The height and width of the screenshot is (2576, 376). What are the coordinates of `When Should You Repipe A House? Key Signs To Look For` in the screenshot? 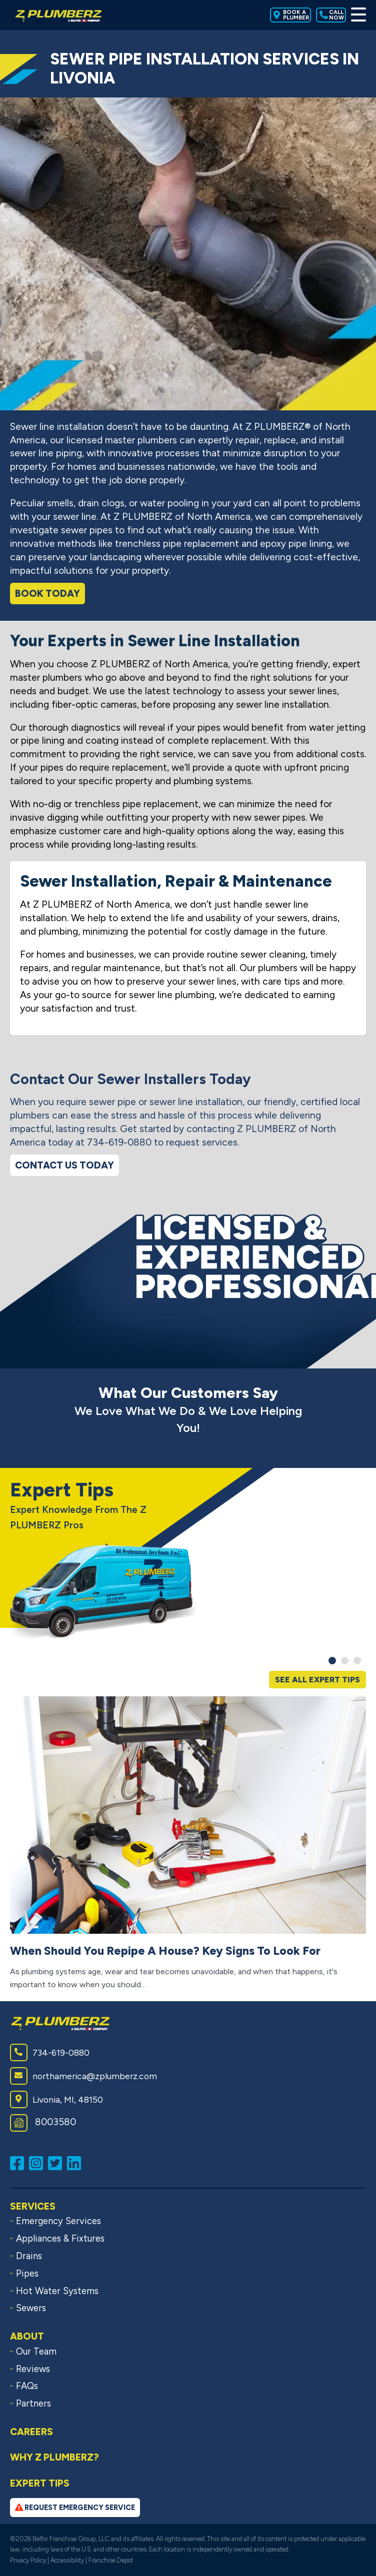 It's located at (165, 1951).